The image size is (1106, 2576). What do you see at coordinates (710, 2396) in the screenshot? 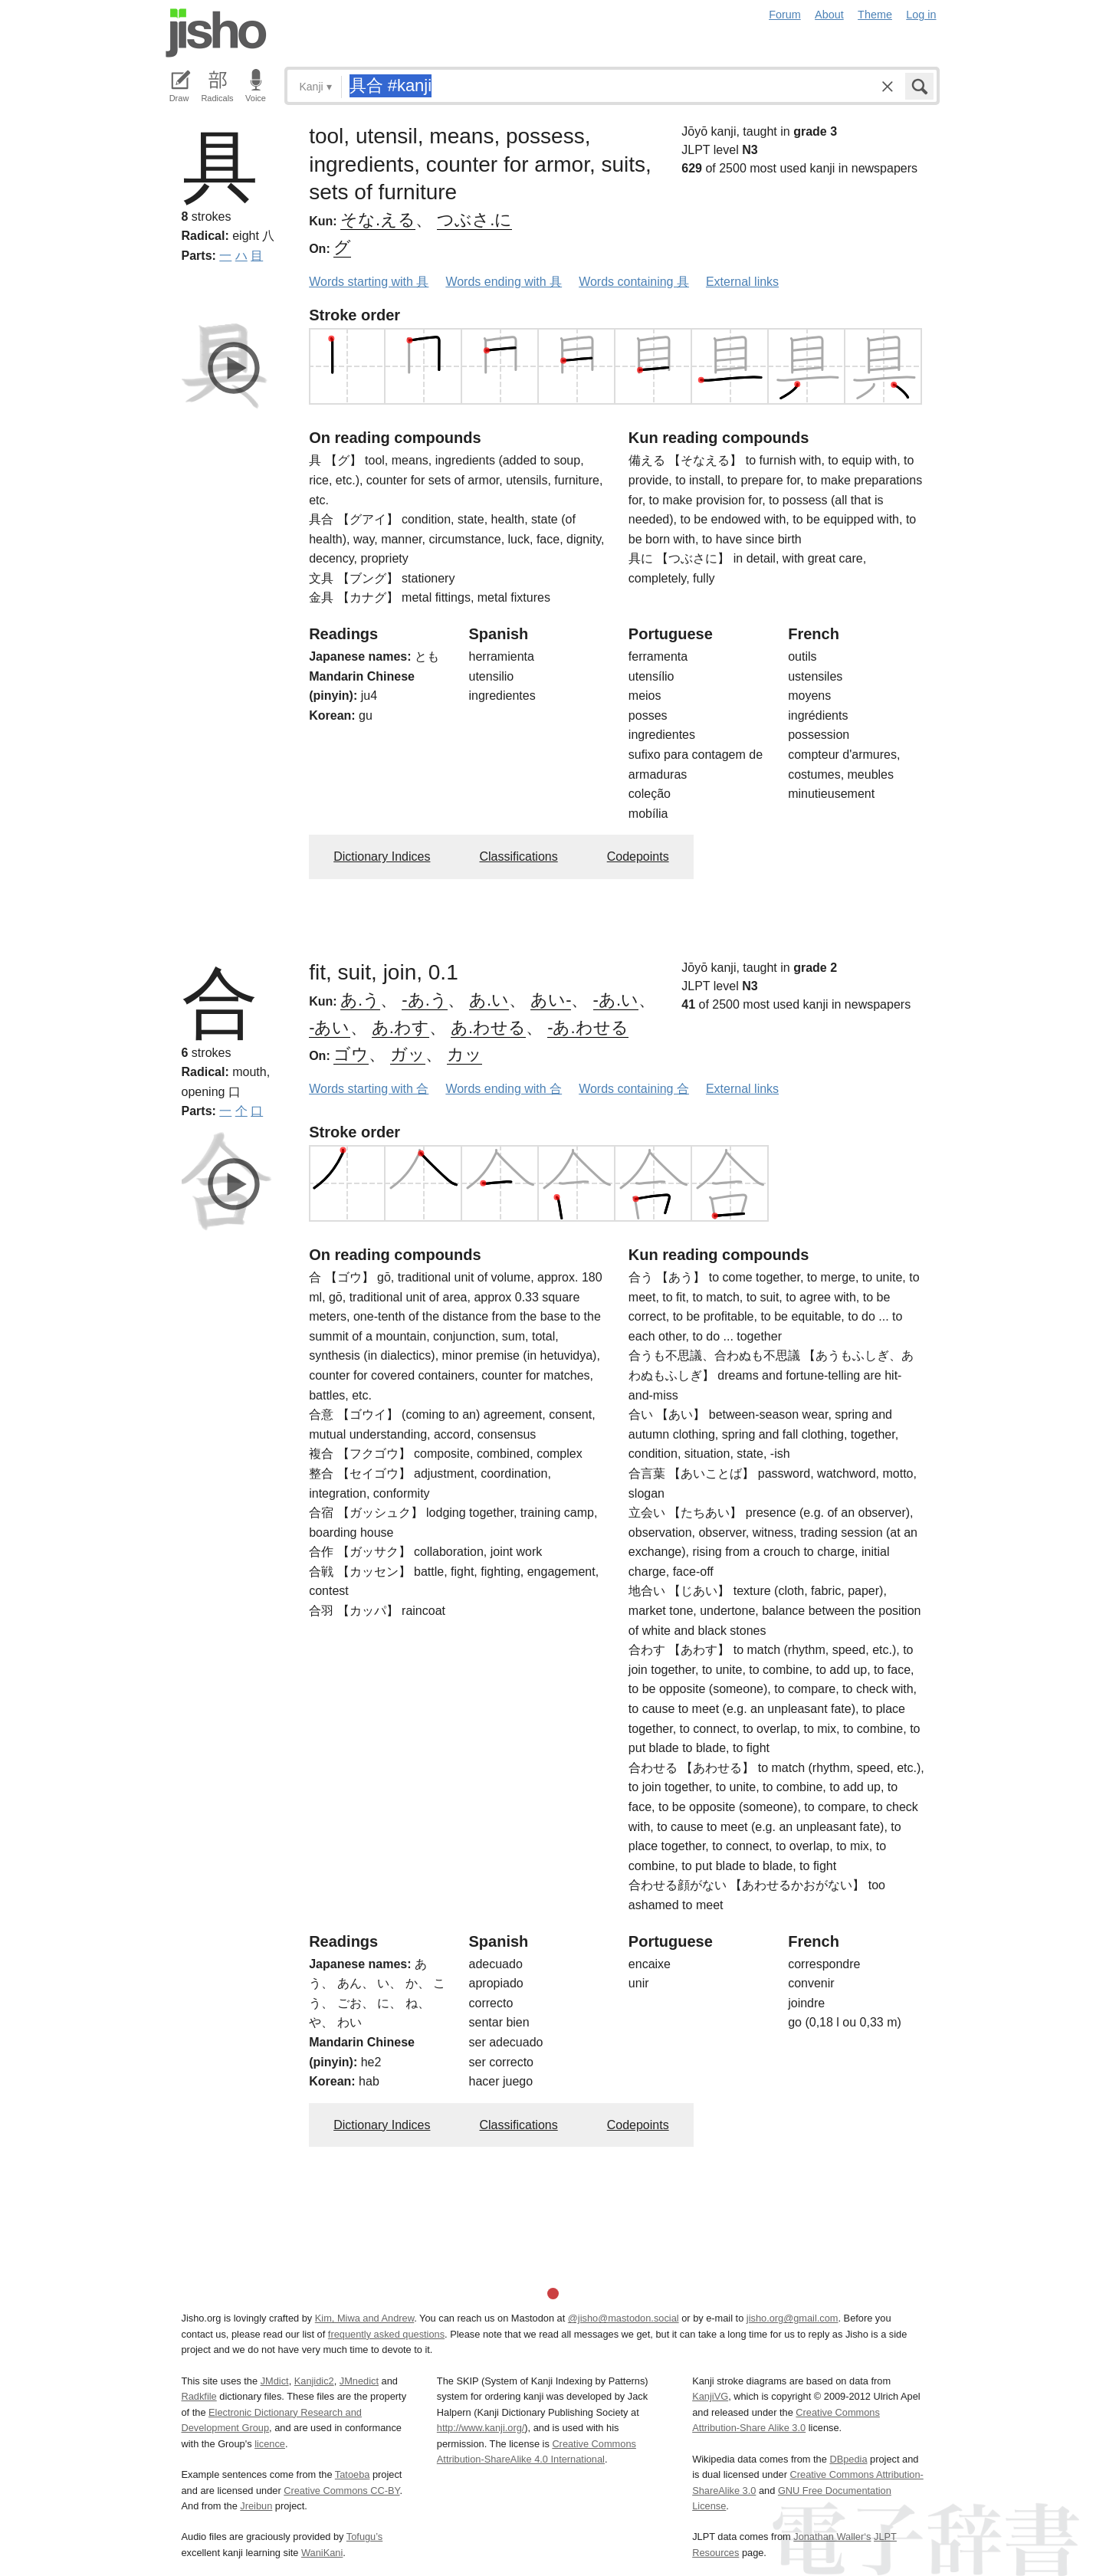
I see `KanjiVG` at bounding box center [710, 2396].